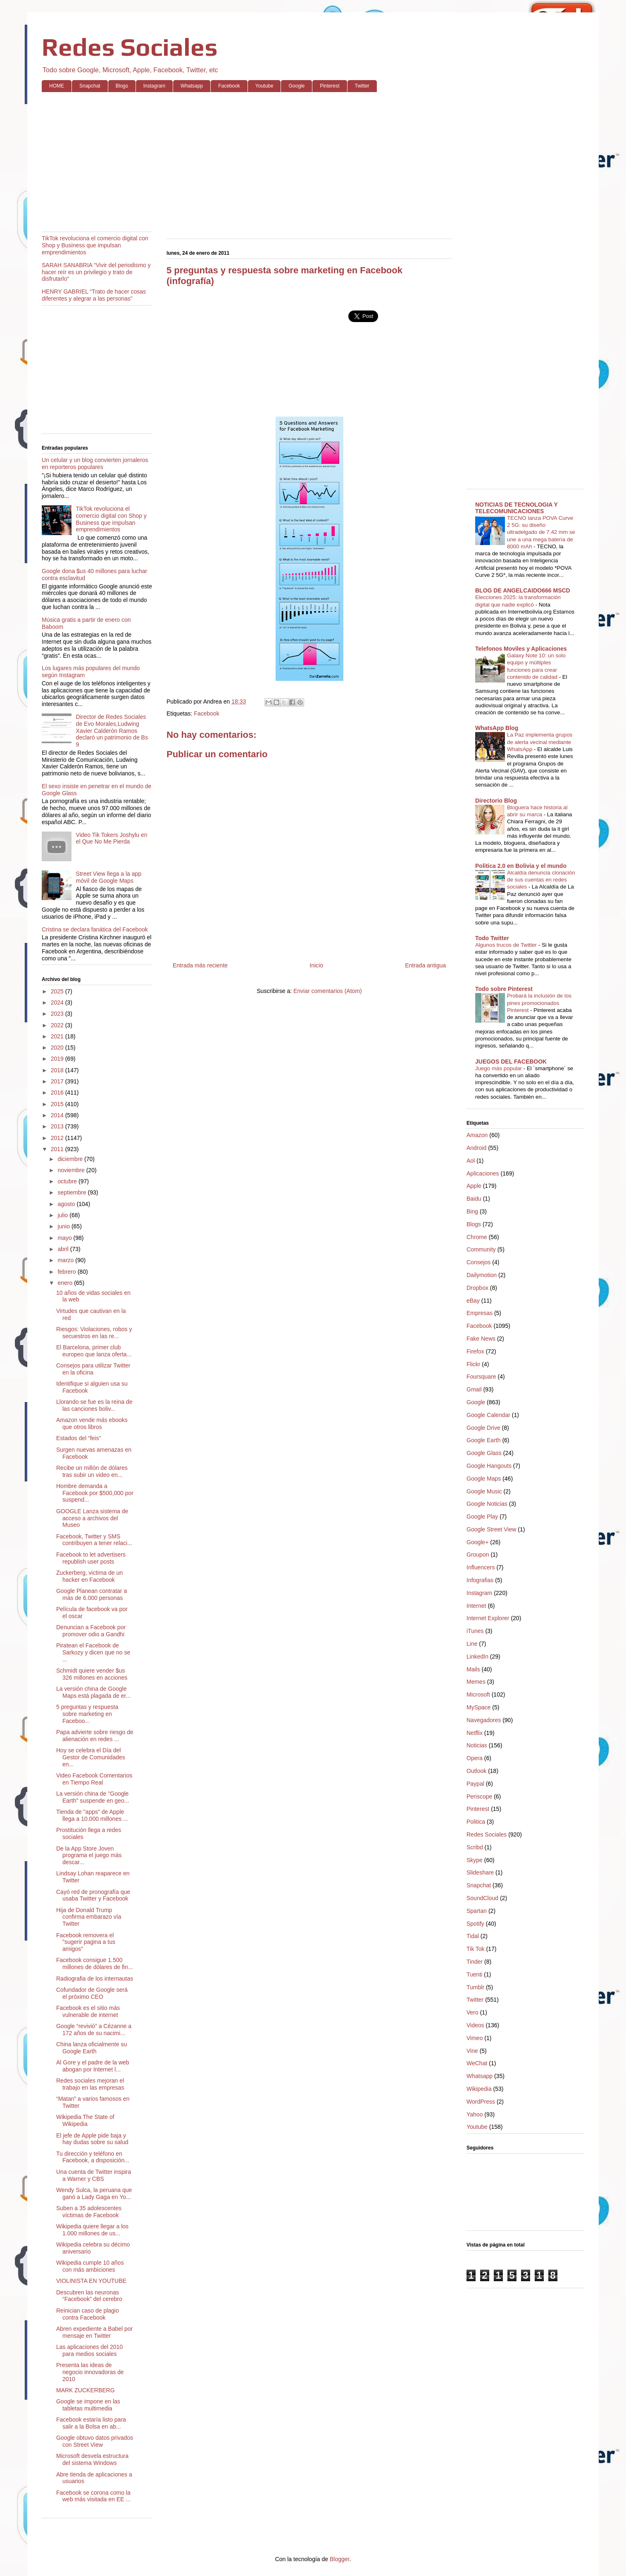 The height and width of the screenshot is (2576, 626). What do you see at coordinates (539, 742) in the screenshot?
I see `La Paz implementa grupos de alerta vecinal mediante WhatsApp` at bounding box center [539, 742].